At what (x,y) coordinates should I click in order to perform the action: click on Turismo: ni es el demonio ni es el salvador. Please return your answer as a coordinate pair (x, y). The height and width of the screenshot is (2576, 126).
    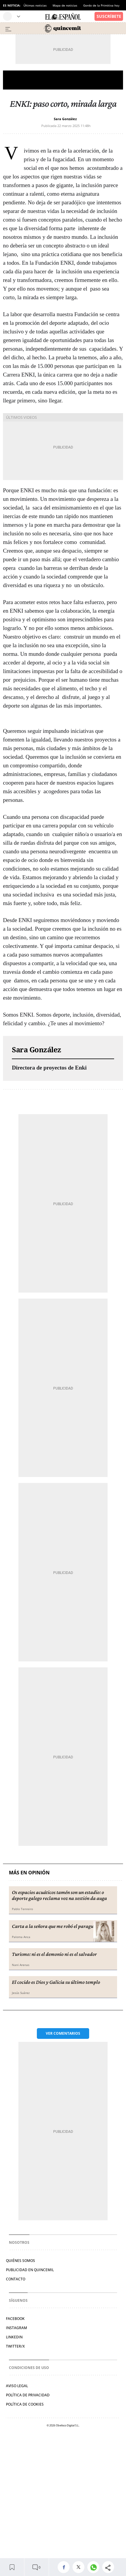
    Looking at the image, I should click on (54, 1954).